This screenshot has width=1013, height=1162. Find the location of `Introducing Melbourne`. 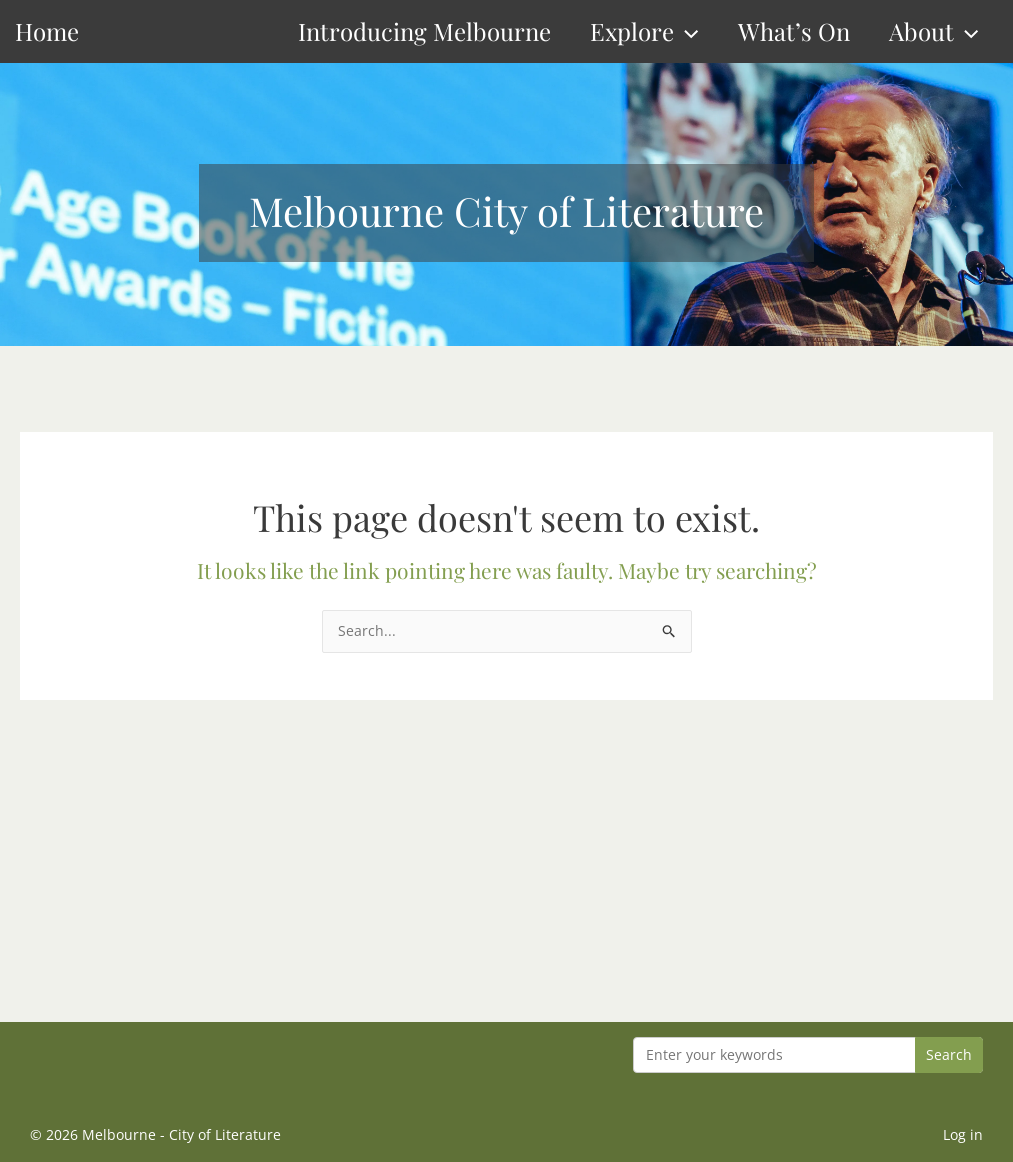

Introducing Melbourne is located at coordinates (424, 31).